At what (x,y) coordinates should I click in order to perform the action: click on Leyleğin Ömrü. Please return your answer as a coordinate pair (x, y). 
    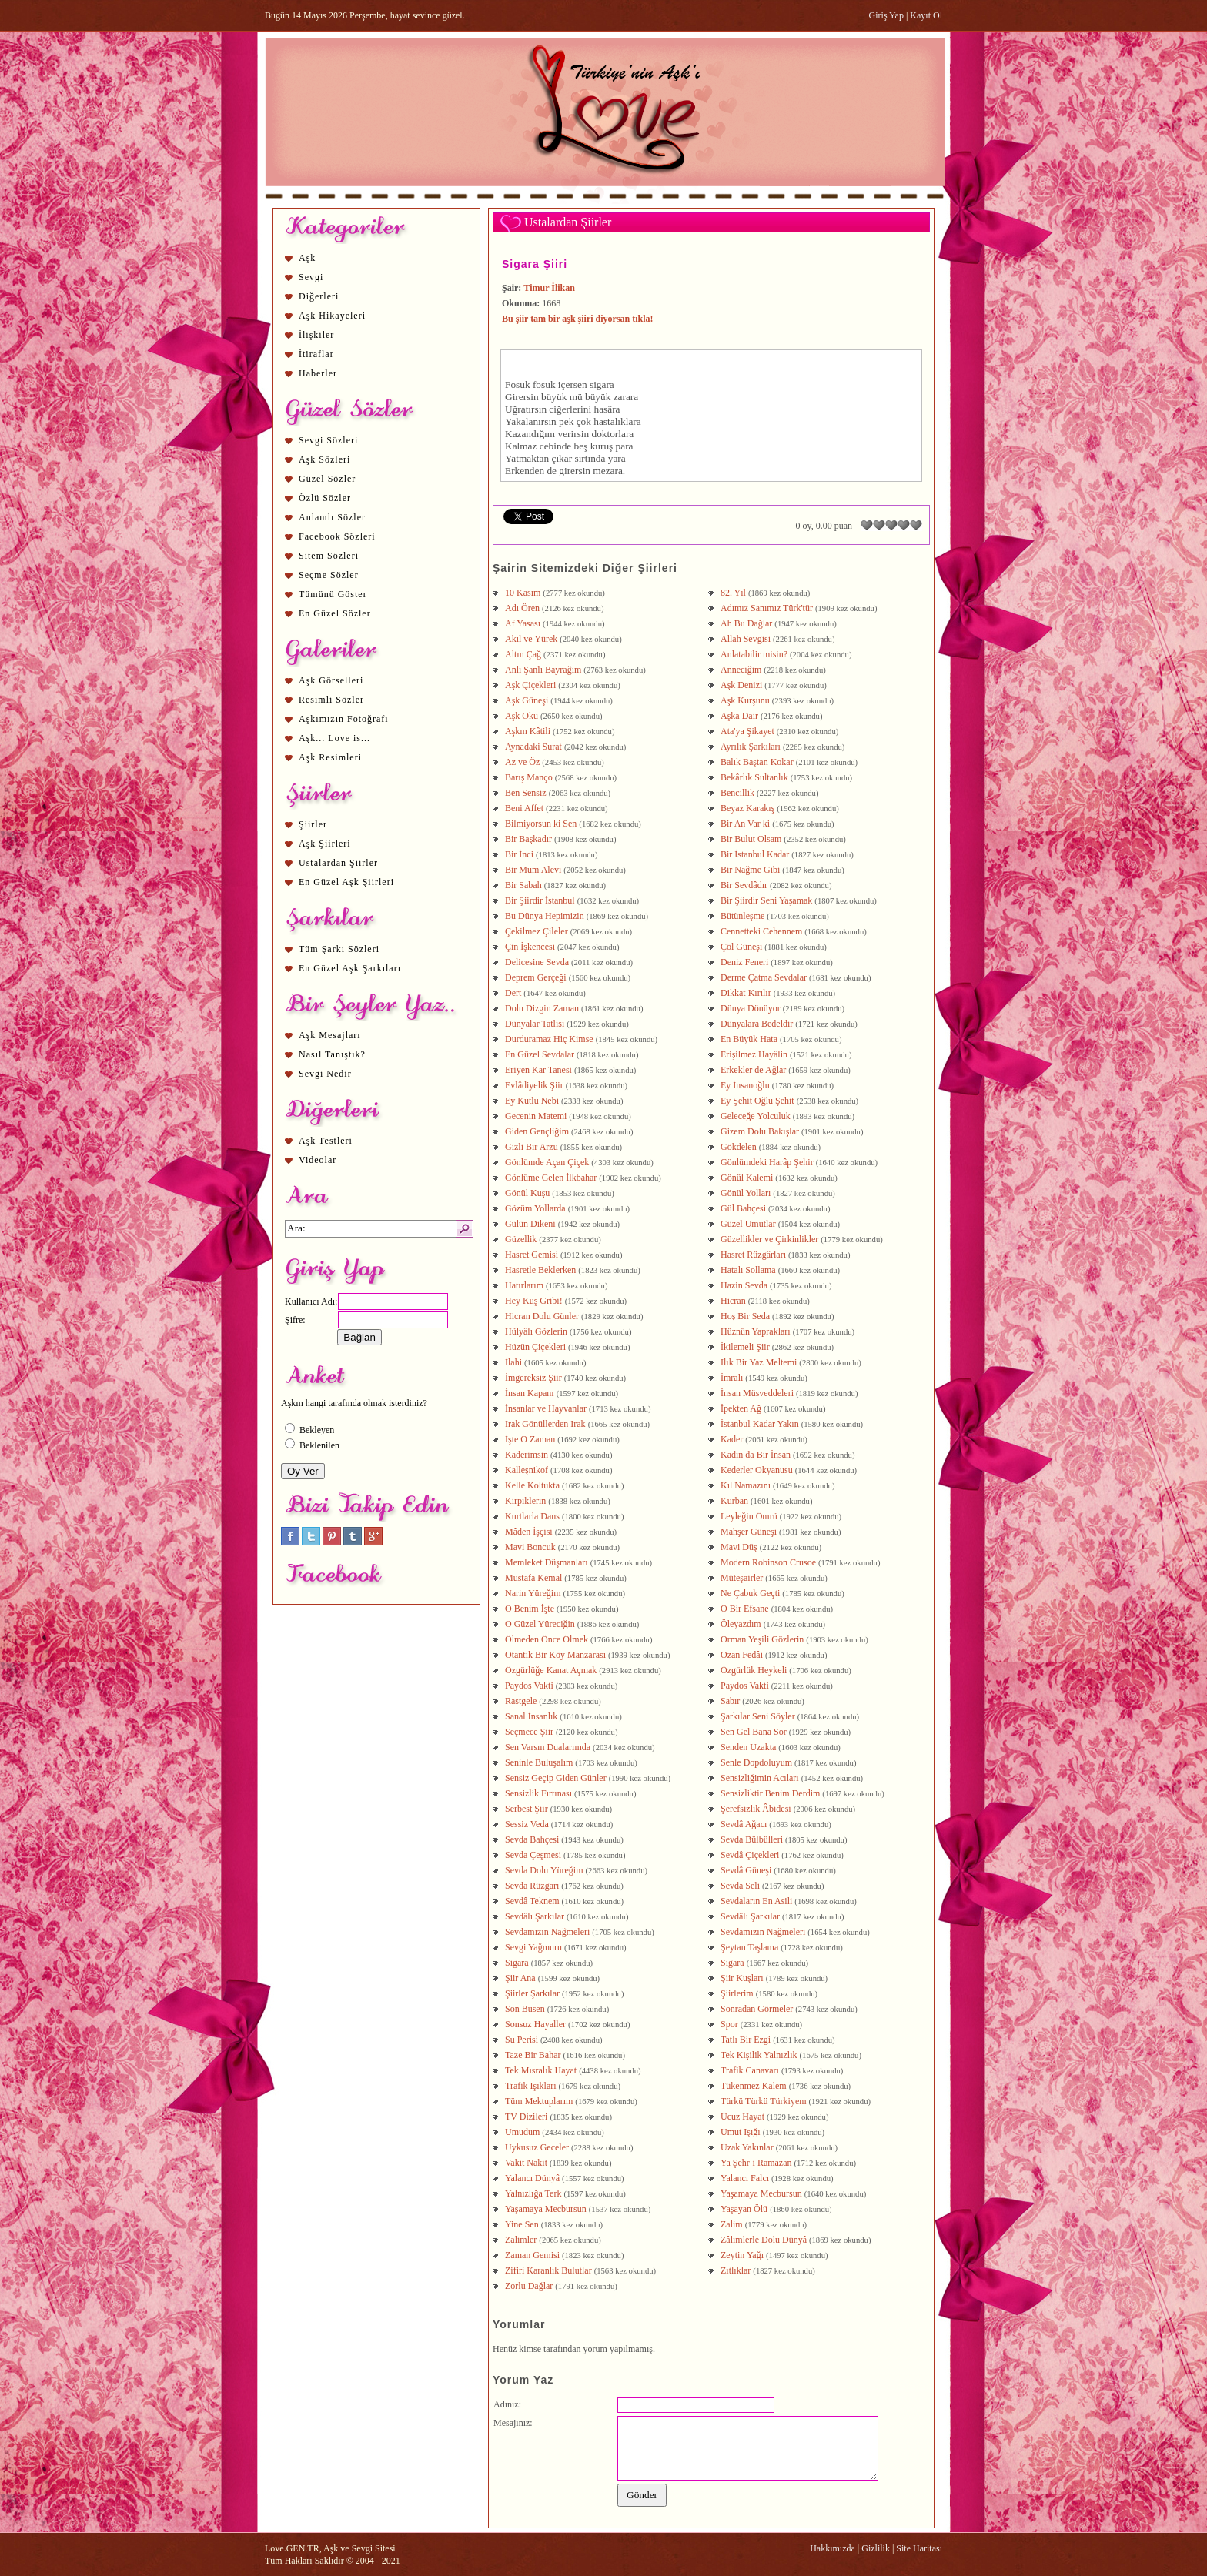
    Looking at the image, I should click on (749, 1516).